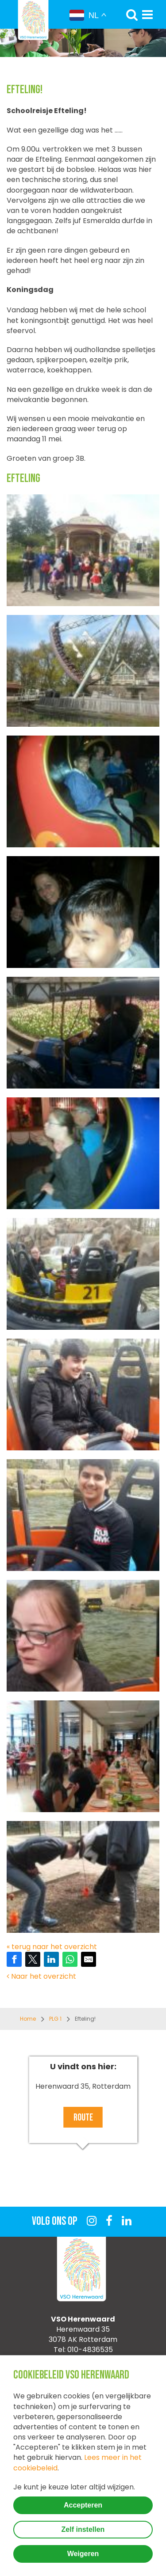  What do you see at coordinates (51, 1959) in the screenshot?
I see `[Share on LinkedIn]` at bounding box center [51, 1959].